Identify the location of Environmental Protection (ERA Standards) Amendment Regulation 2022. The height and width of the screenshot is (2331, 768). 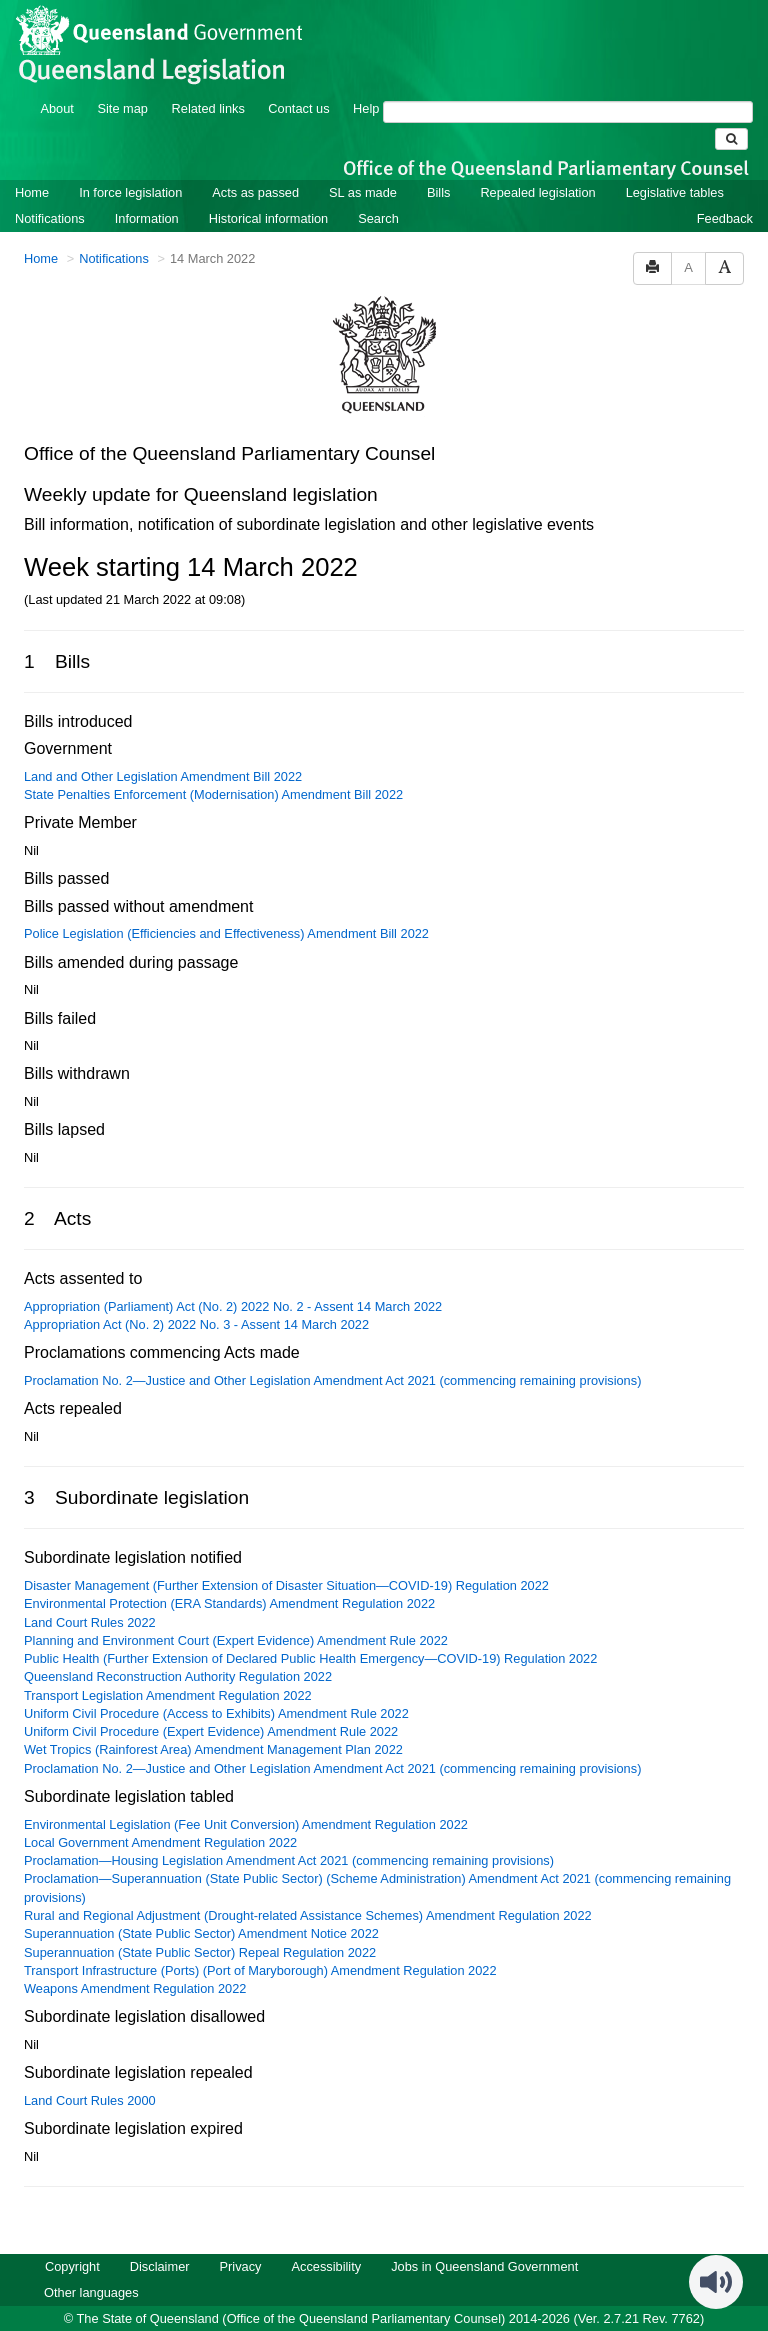
(229, 1603).